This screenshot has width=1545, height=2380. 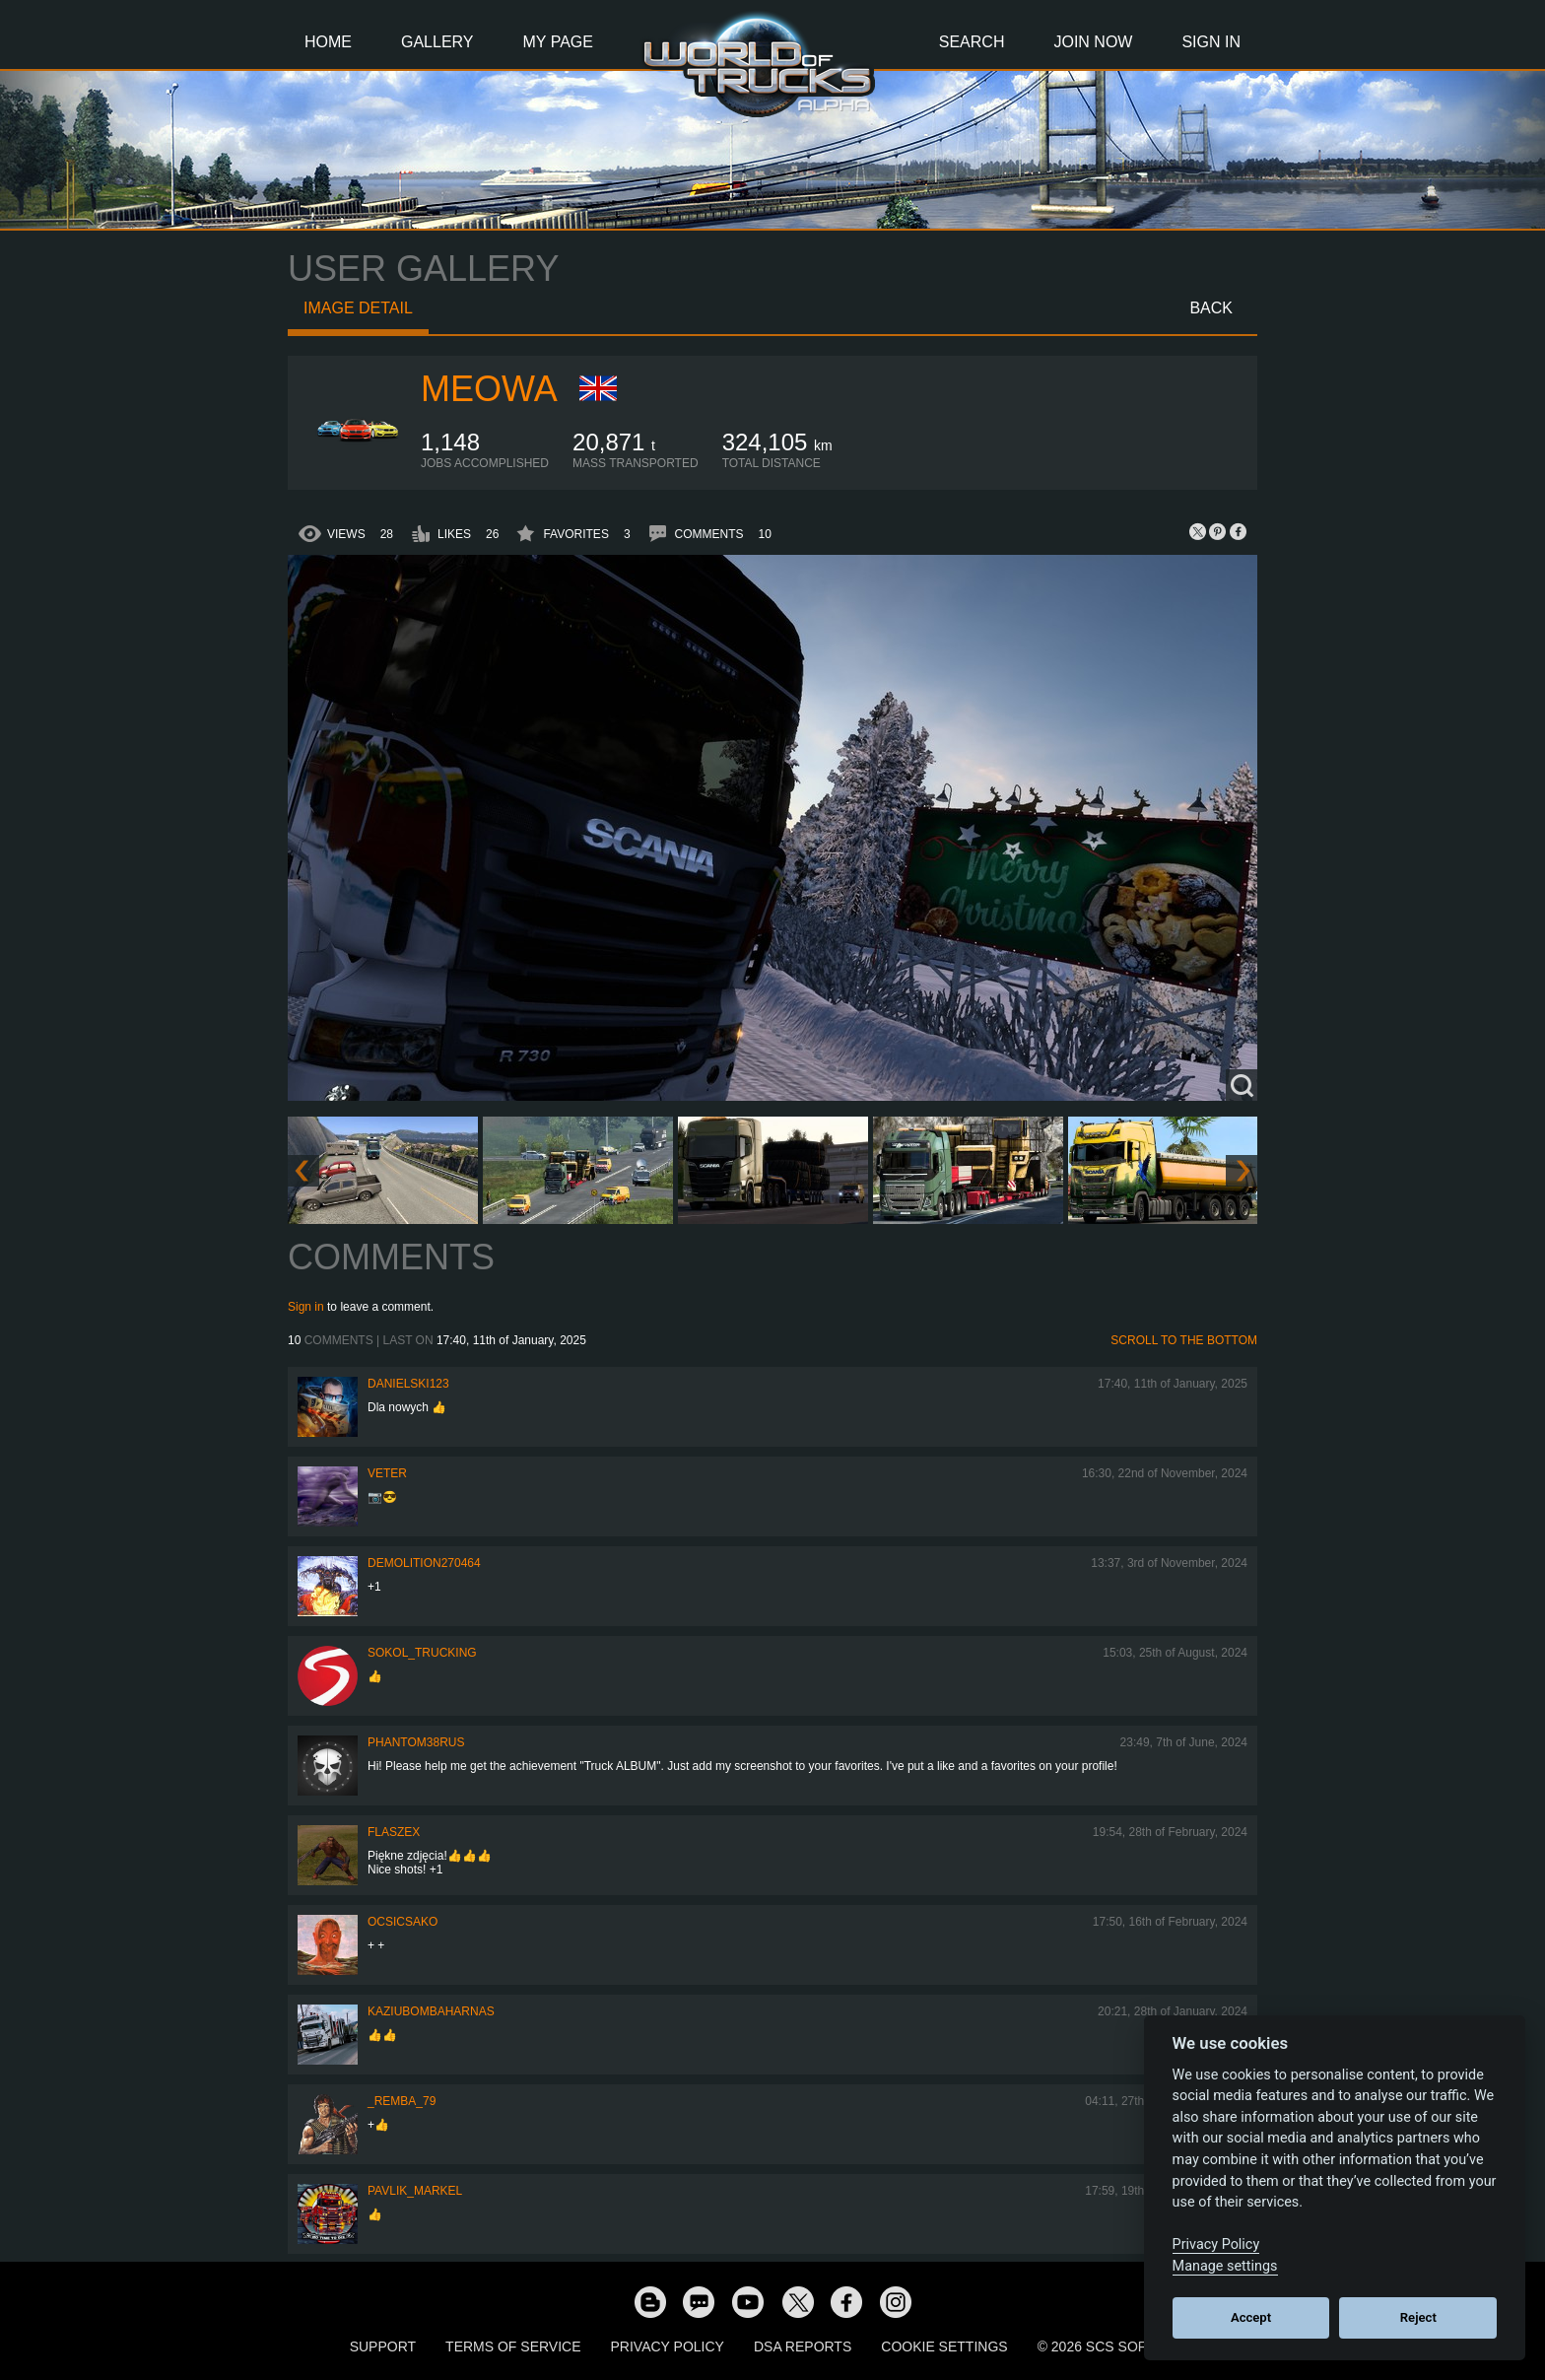 What do you see at coordinates (408, 1384) in the screenshot?
I see `Danielski123` at bounding box center [408, 1384].